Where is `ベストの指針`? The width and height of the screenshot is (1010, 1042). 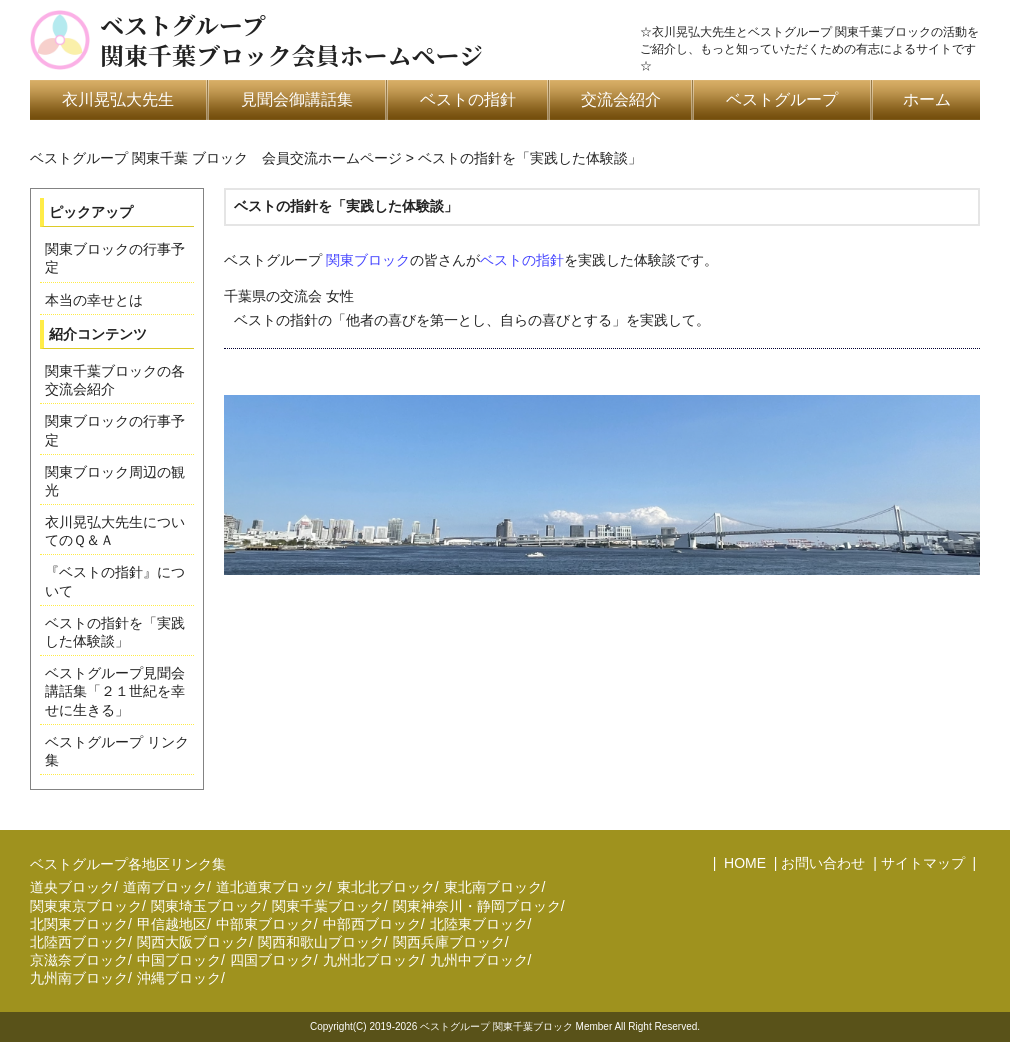
ベストの指針 is located at coordinates (468, 99).